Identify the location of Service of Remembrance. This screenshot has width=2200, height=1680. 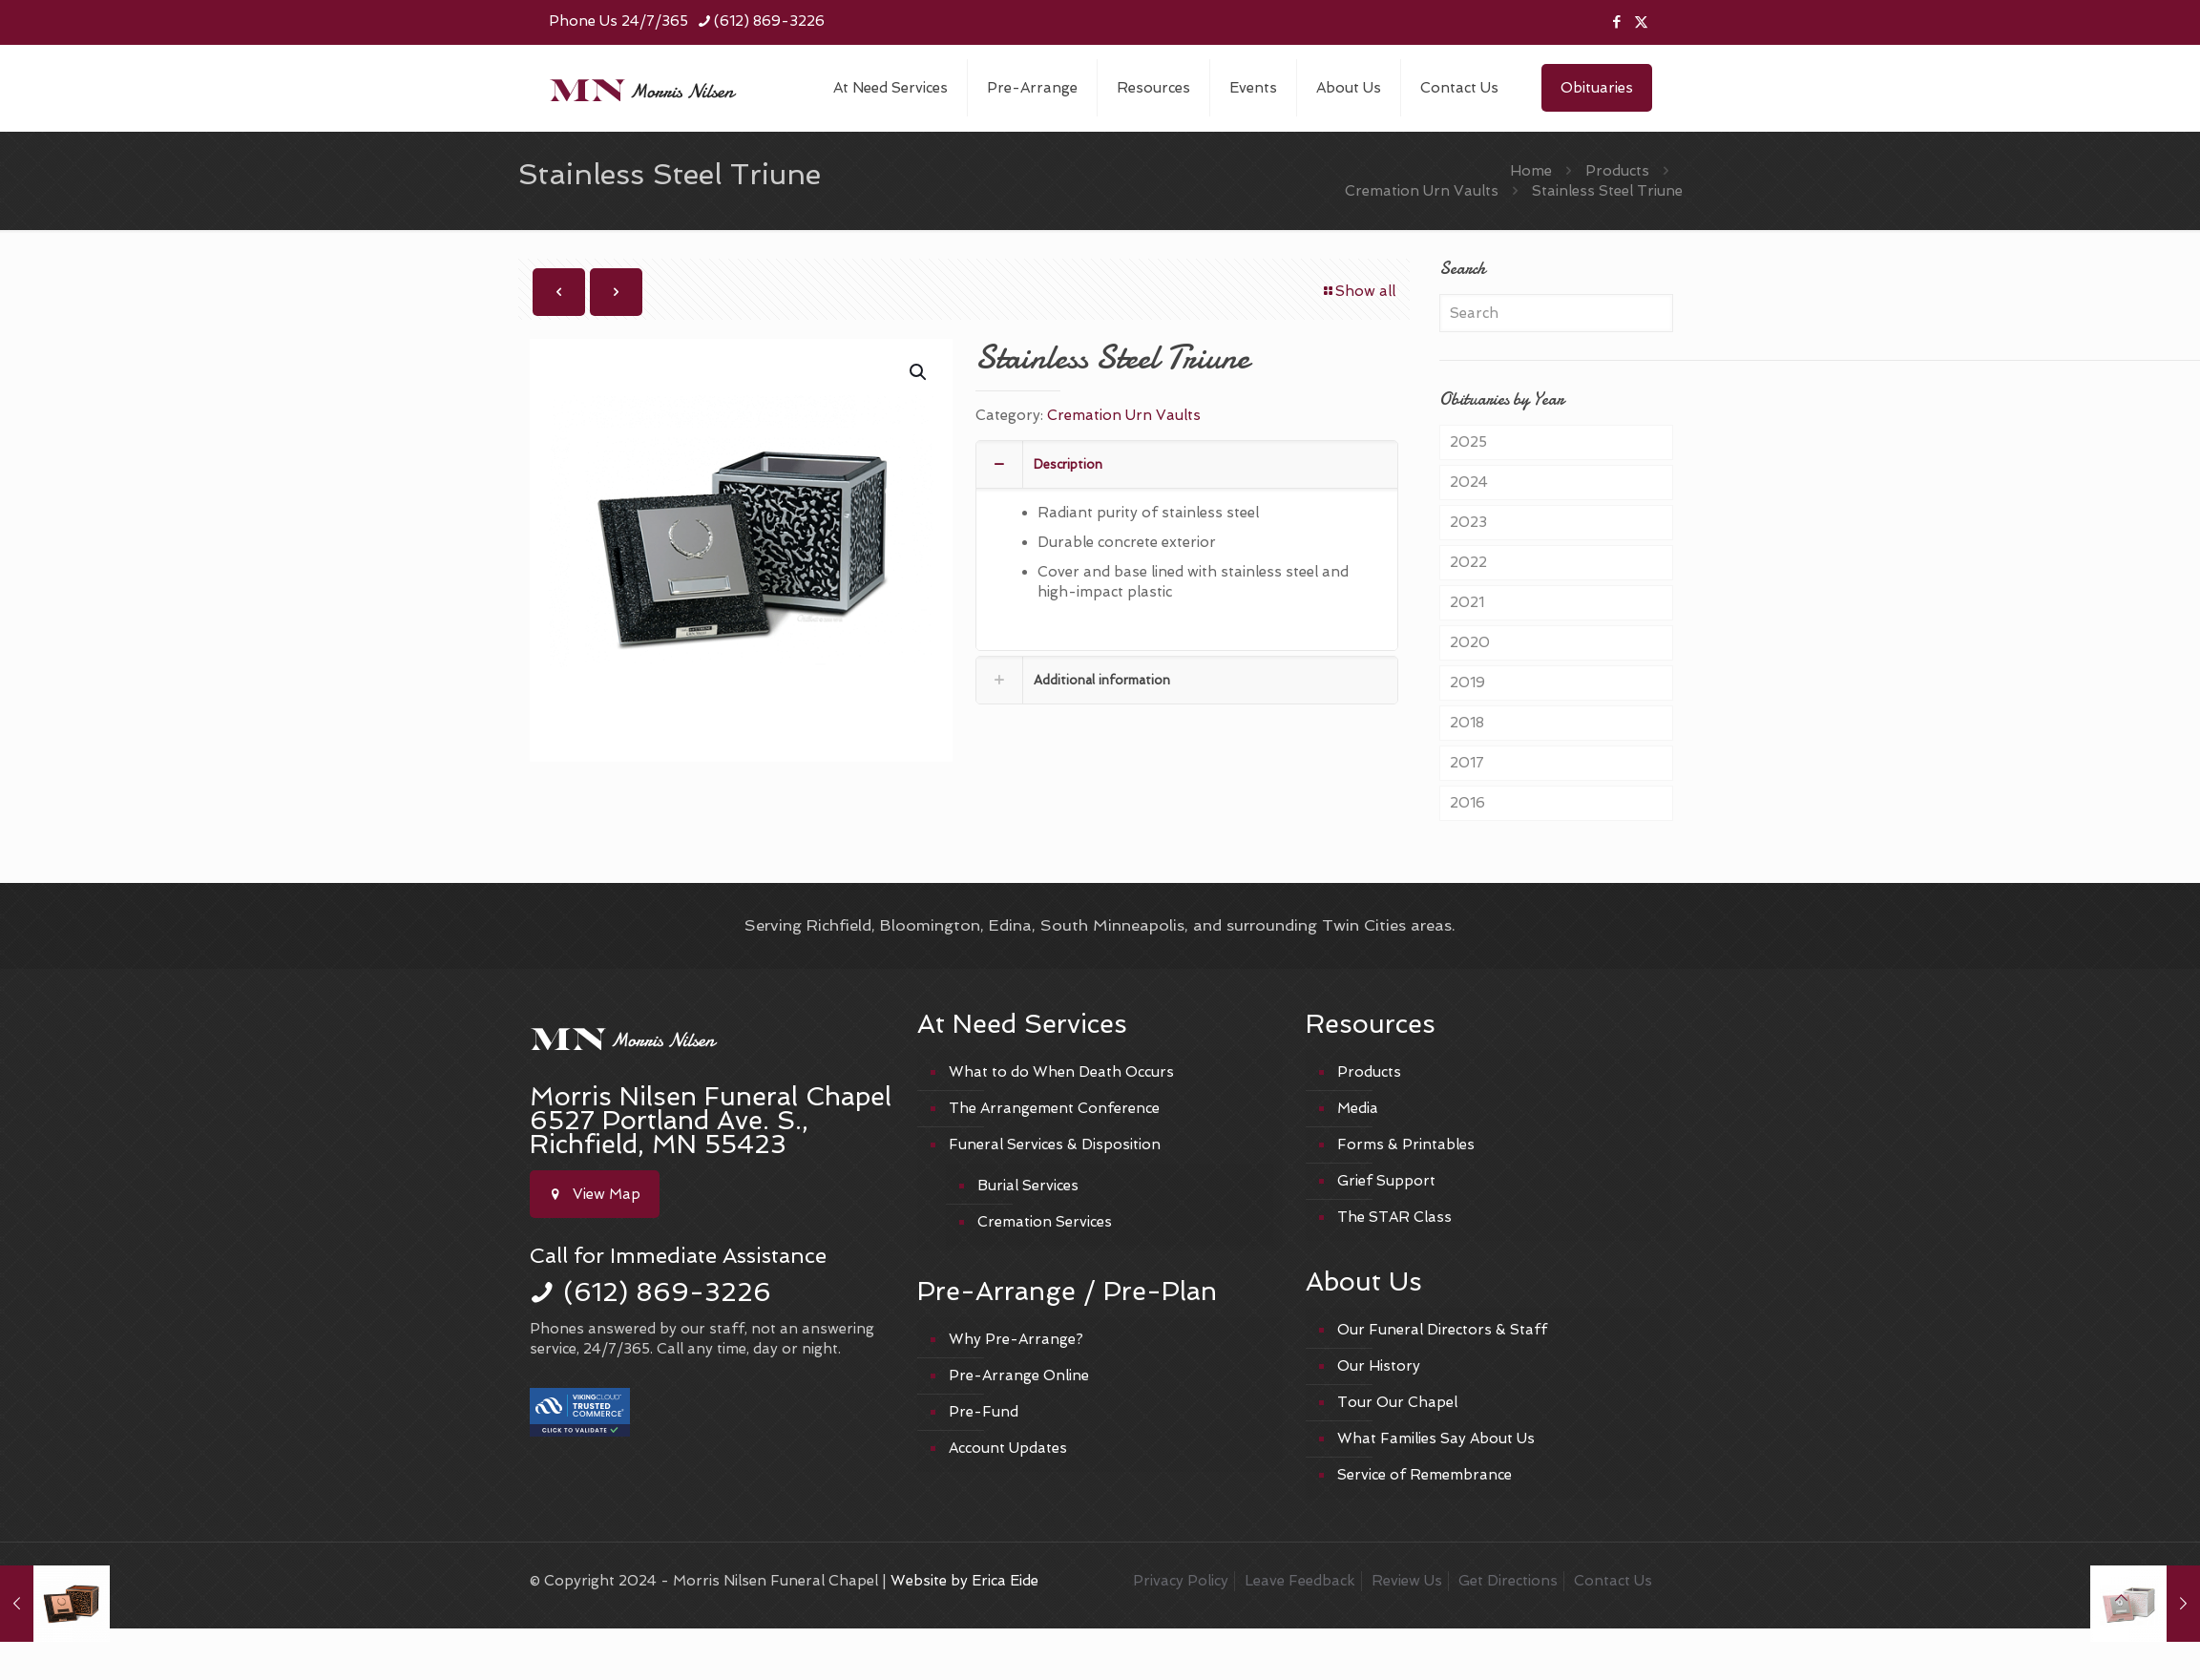
(1424, 1474).